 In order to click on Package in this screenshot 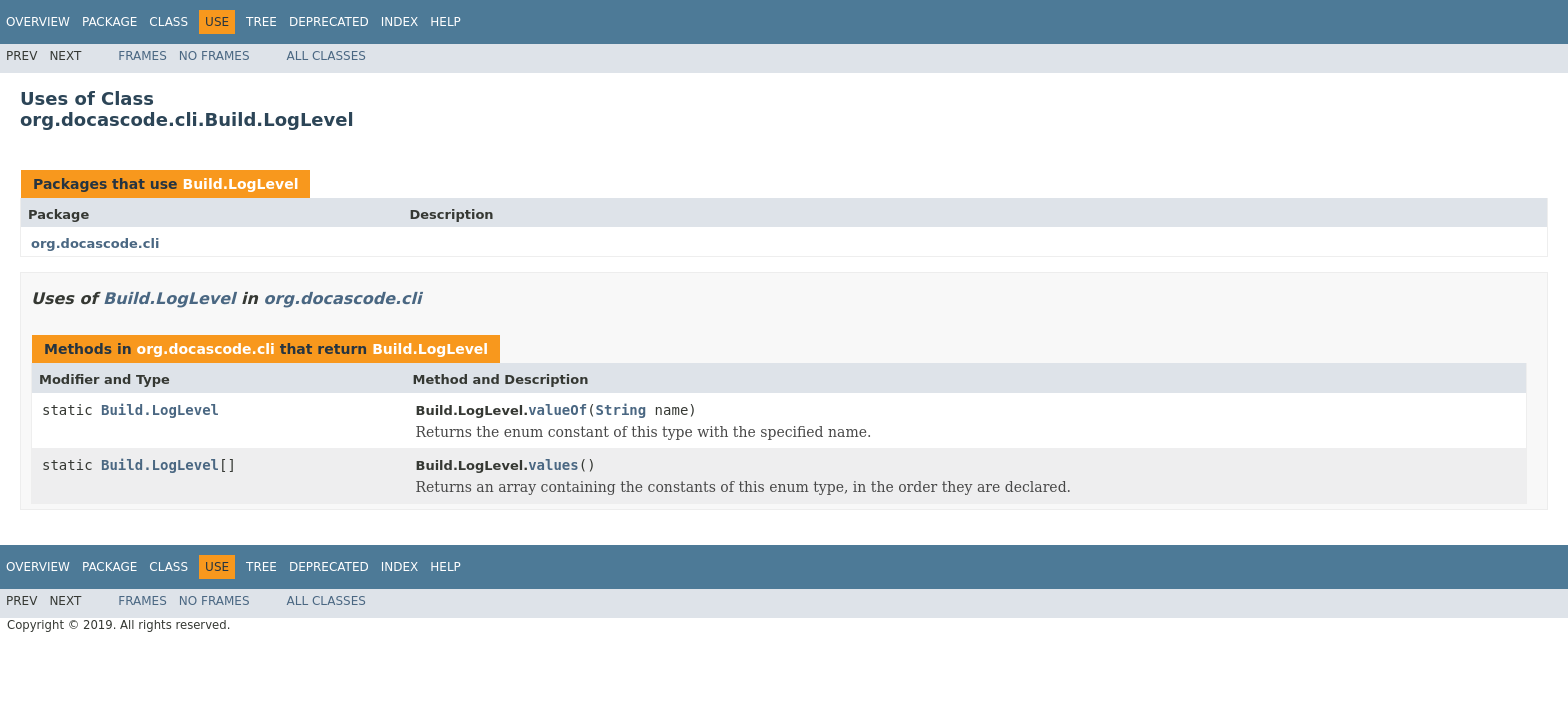, I will do `click(109, 22)`.